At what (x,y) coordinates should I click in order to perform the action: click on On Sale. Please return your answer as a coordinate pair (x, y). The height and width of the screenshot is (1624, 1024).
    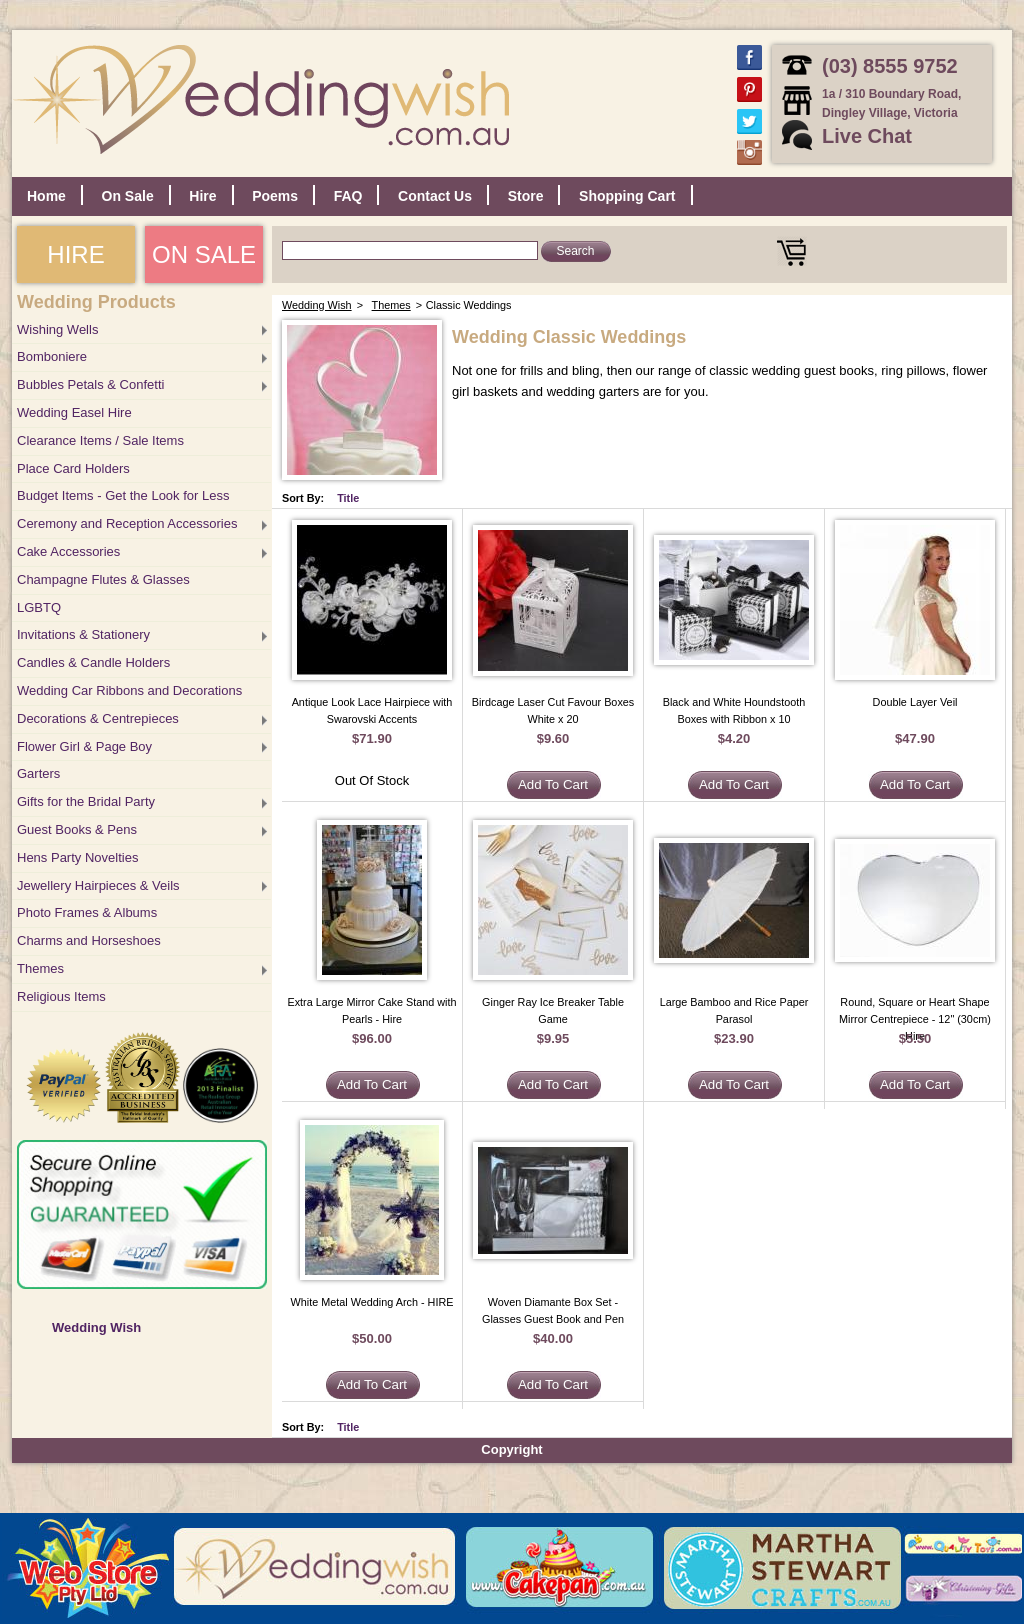
    Looking at the image, I should click on (128, 196).